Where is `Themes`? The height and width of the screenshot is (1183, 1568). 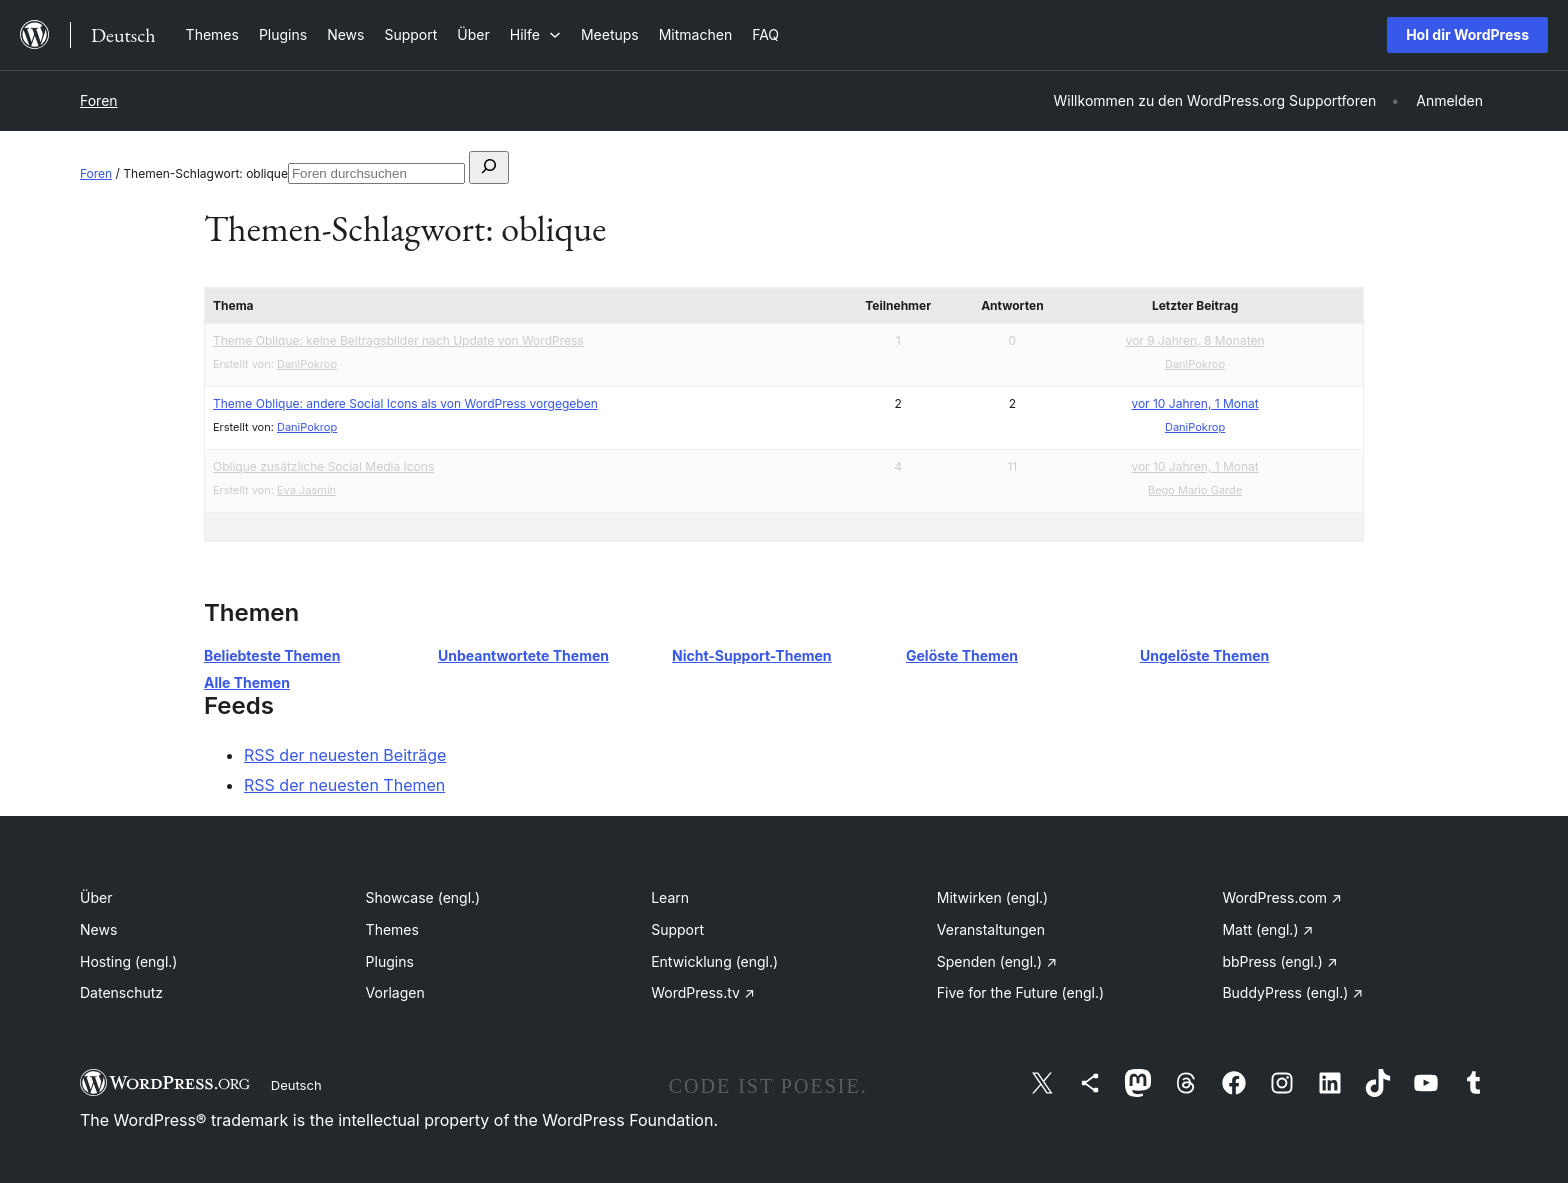
Themes is located at coordinates (392, 929).